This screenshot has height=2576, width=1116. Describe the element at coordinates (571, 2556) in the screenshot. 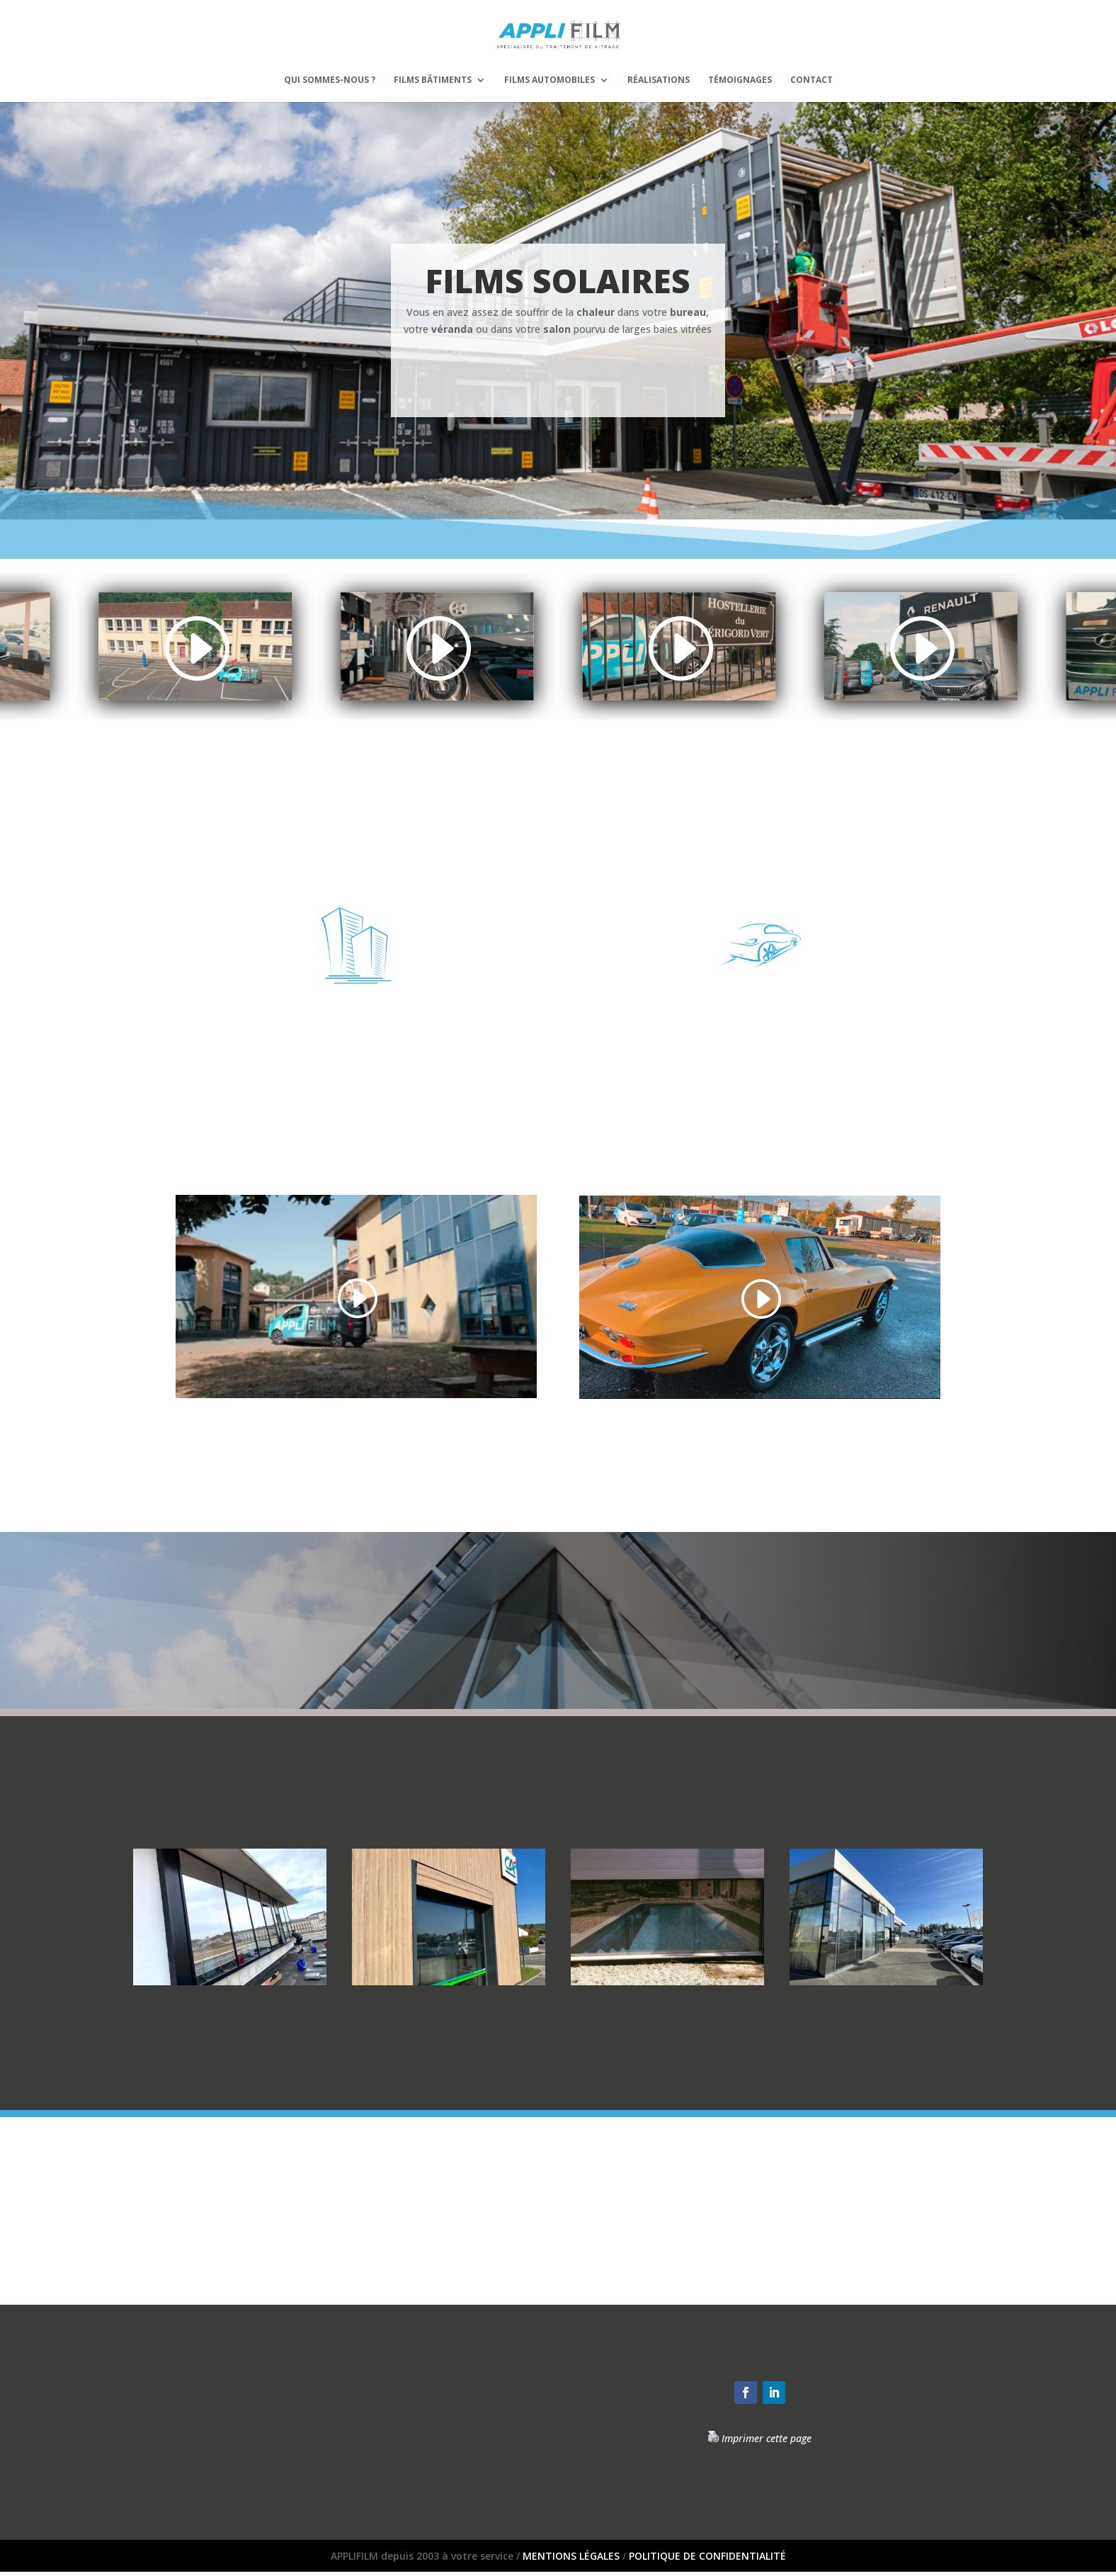

I see `MENTIONS LÉGALES` at that location.